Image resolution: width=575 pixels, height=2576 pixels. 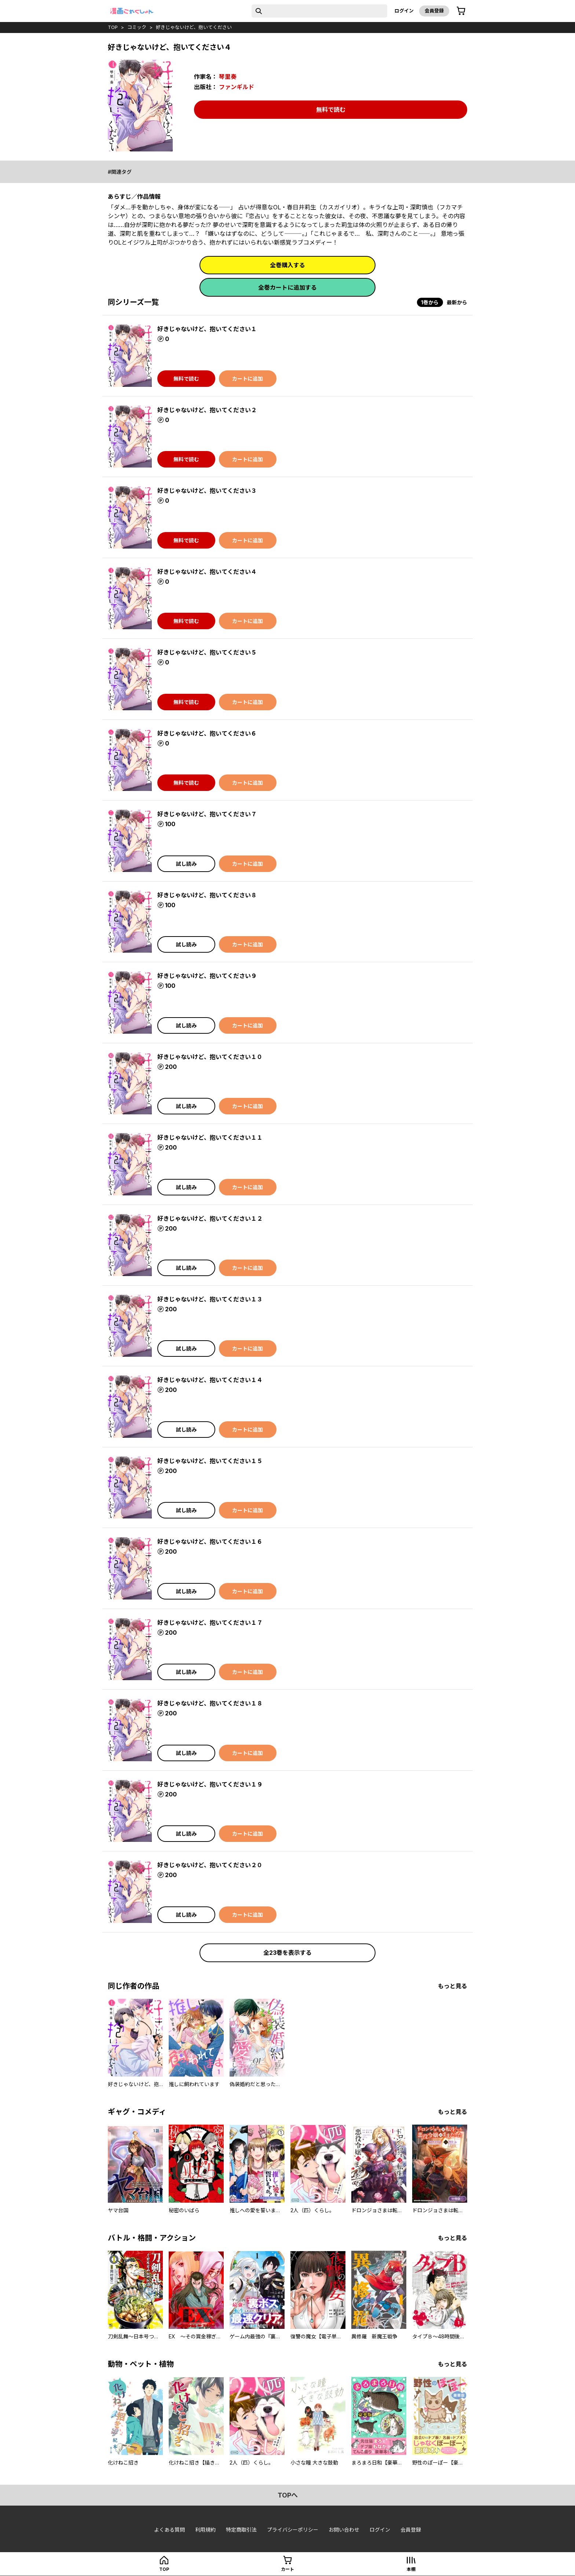 I want to click on 好きじゃないけど、抱いてください１９, so click(x=210, y=1784).